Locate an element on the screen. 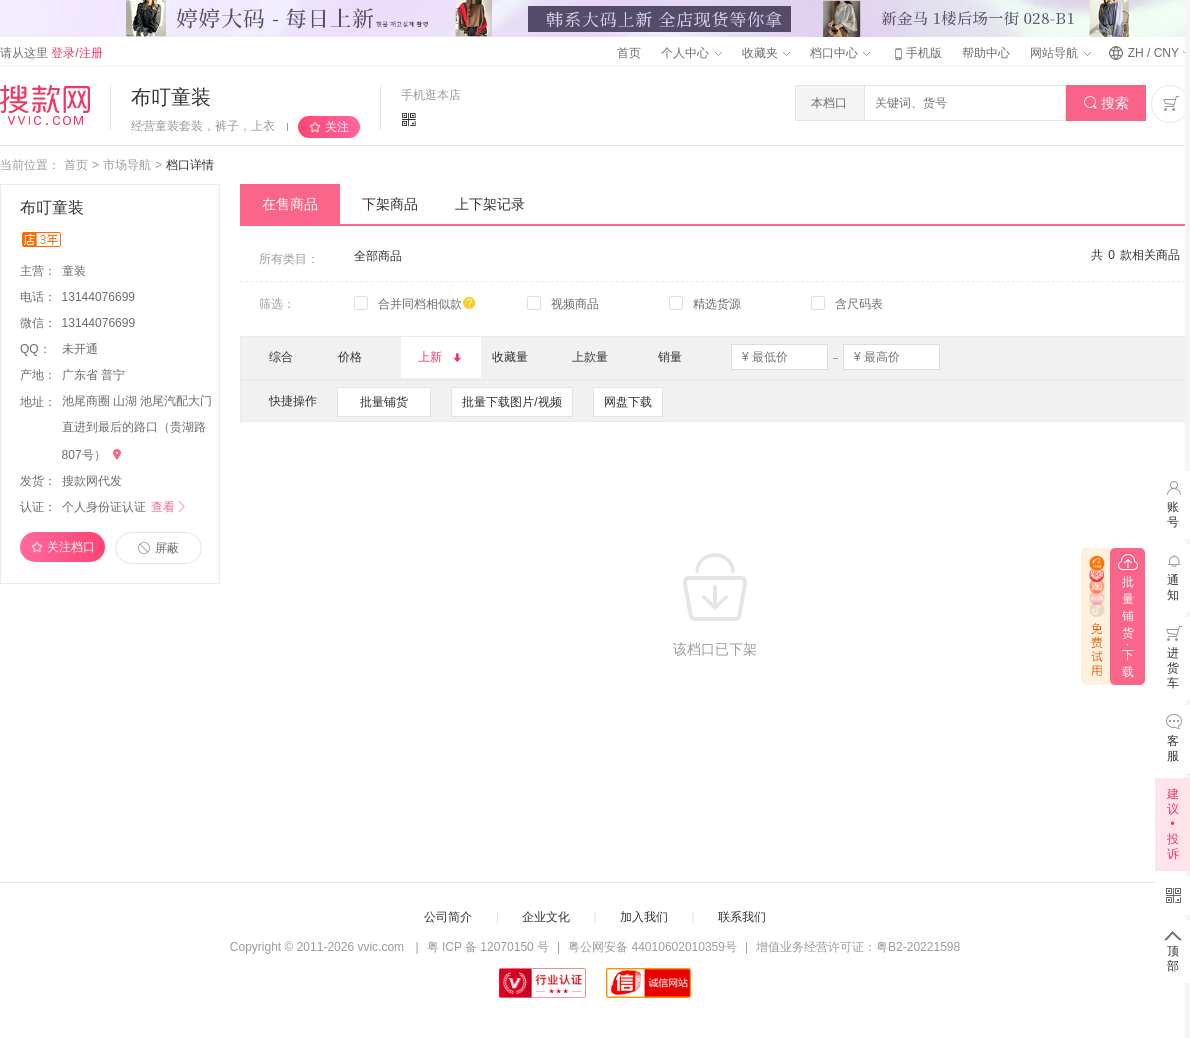 The image size is (1190, 1038). 企业文化 is located at coordinates (546, 917).